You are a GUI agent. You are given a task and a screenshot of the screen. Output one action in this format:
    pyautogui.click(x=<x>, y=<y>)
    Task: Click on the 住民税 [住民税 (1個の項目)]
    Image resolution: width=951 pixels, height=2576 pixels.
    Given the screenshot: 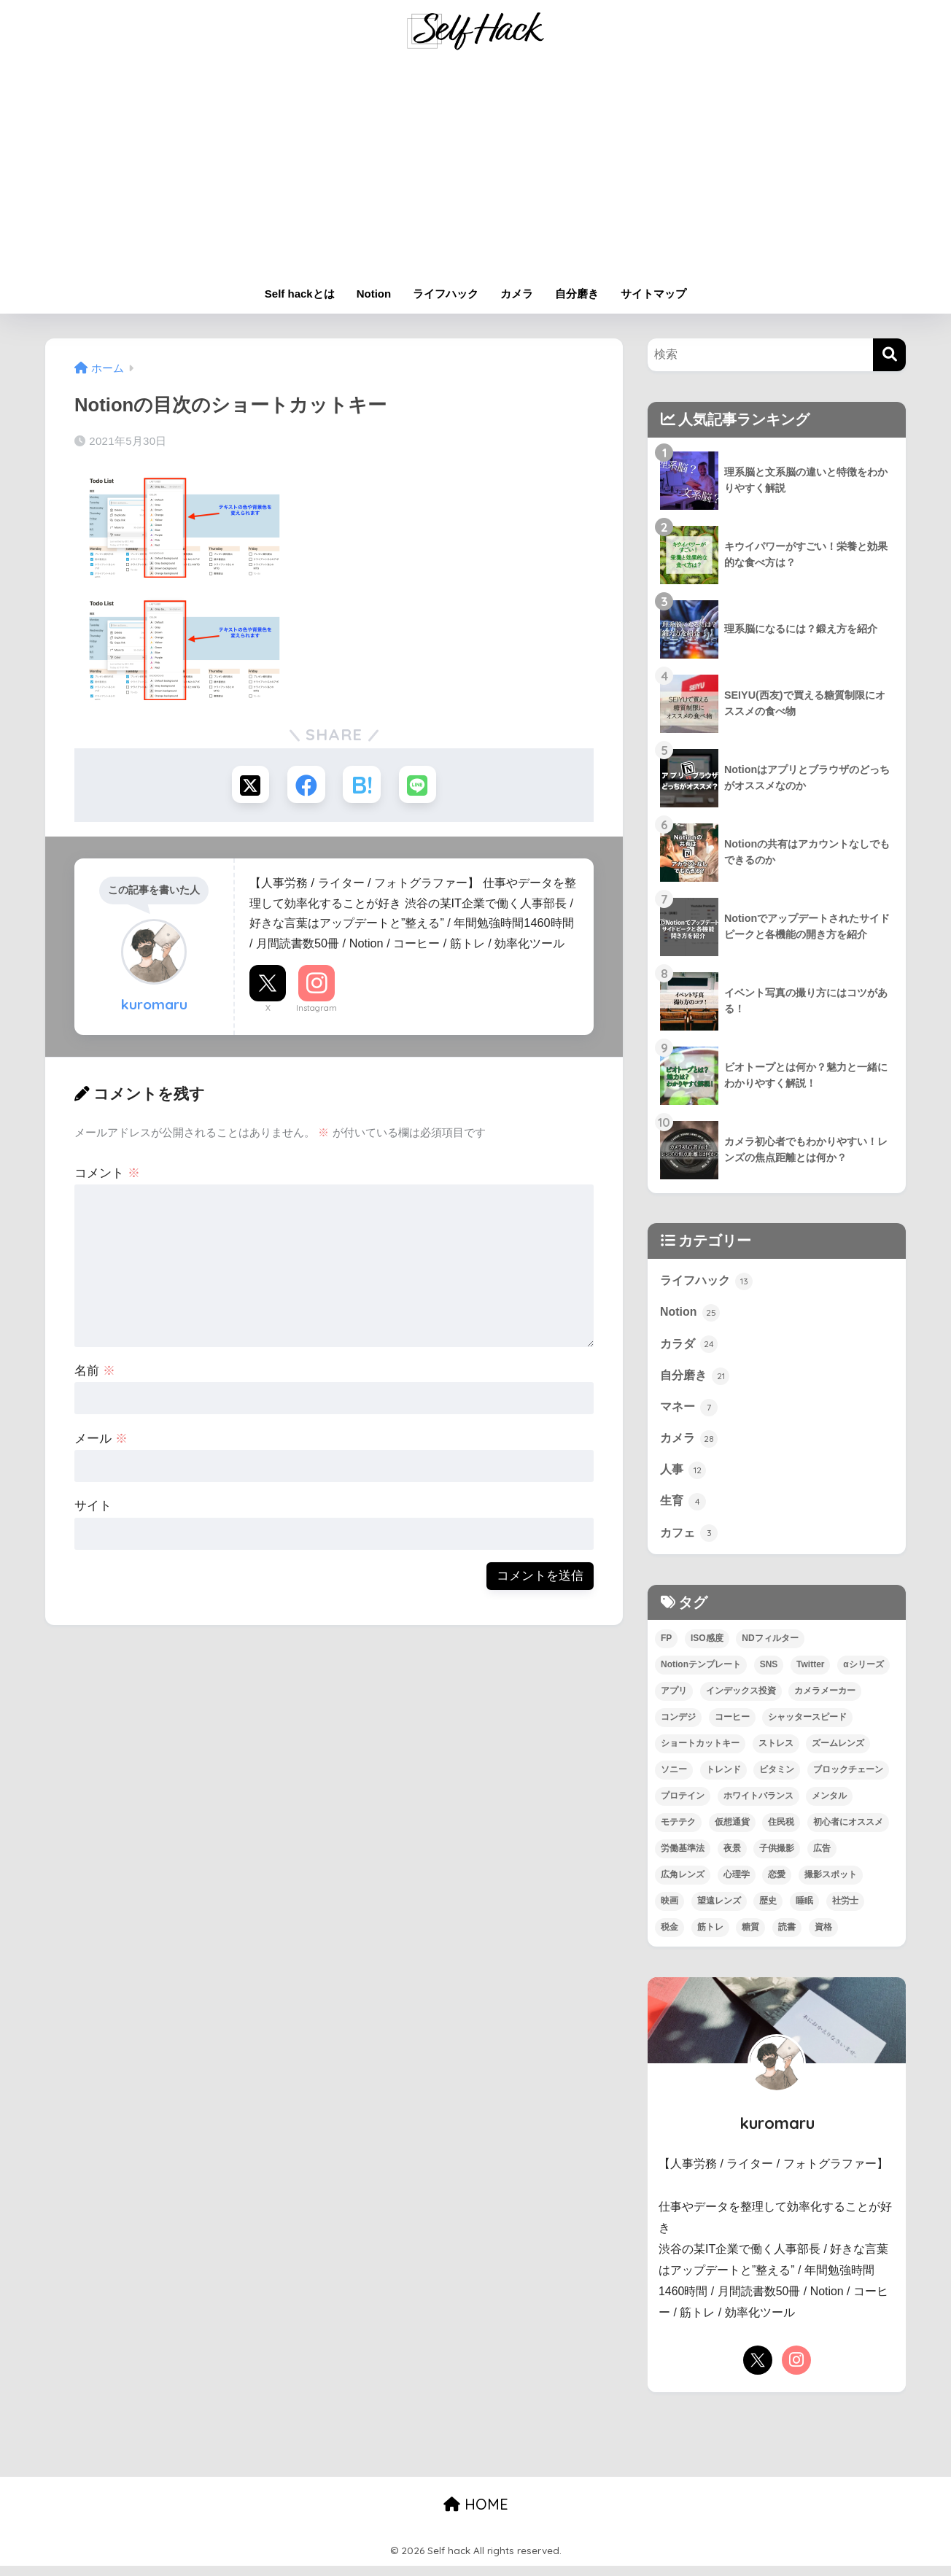 What is the action you would take?
    pyautogui.click(x=781, y=1832)
    